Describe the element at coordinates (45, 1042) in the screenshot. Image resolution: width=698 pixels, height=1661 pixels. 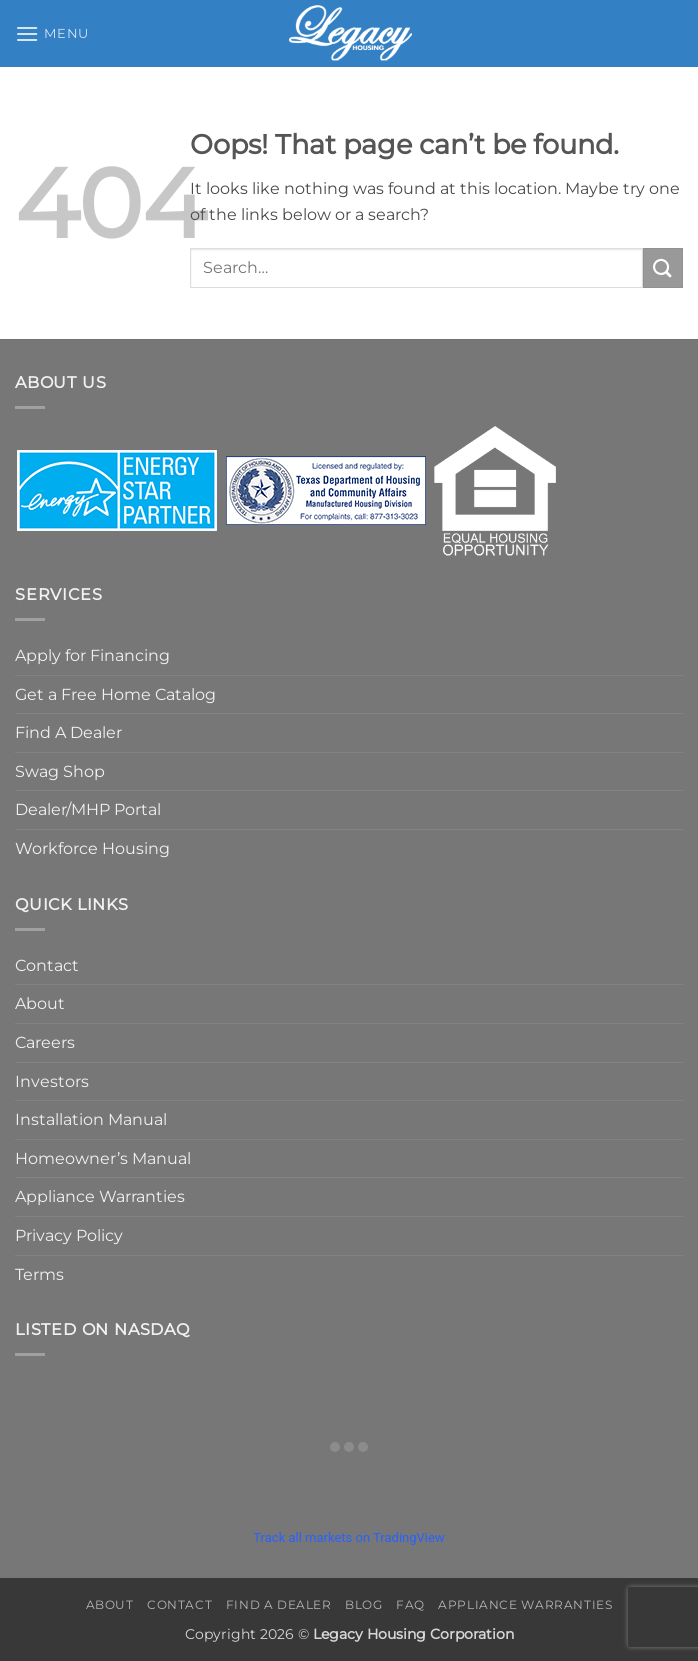
I see `Careers` at that location.